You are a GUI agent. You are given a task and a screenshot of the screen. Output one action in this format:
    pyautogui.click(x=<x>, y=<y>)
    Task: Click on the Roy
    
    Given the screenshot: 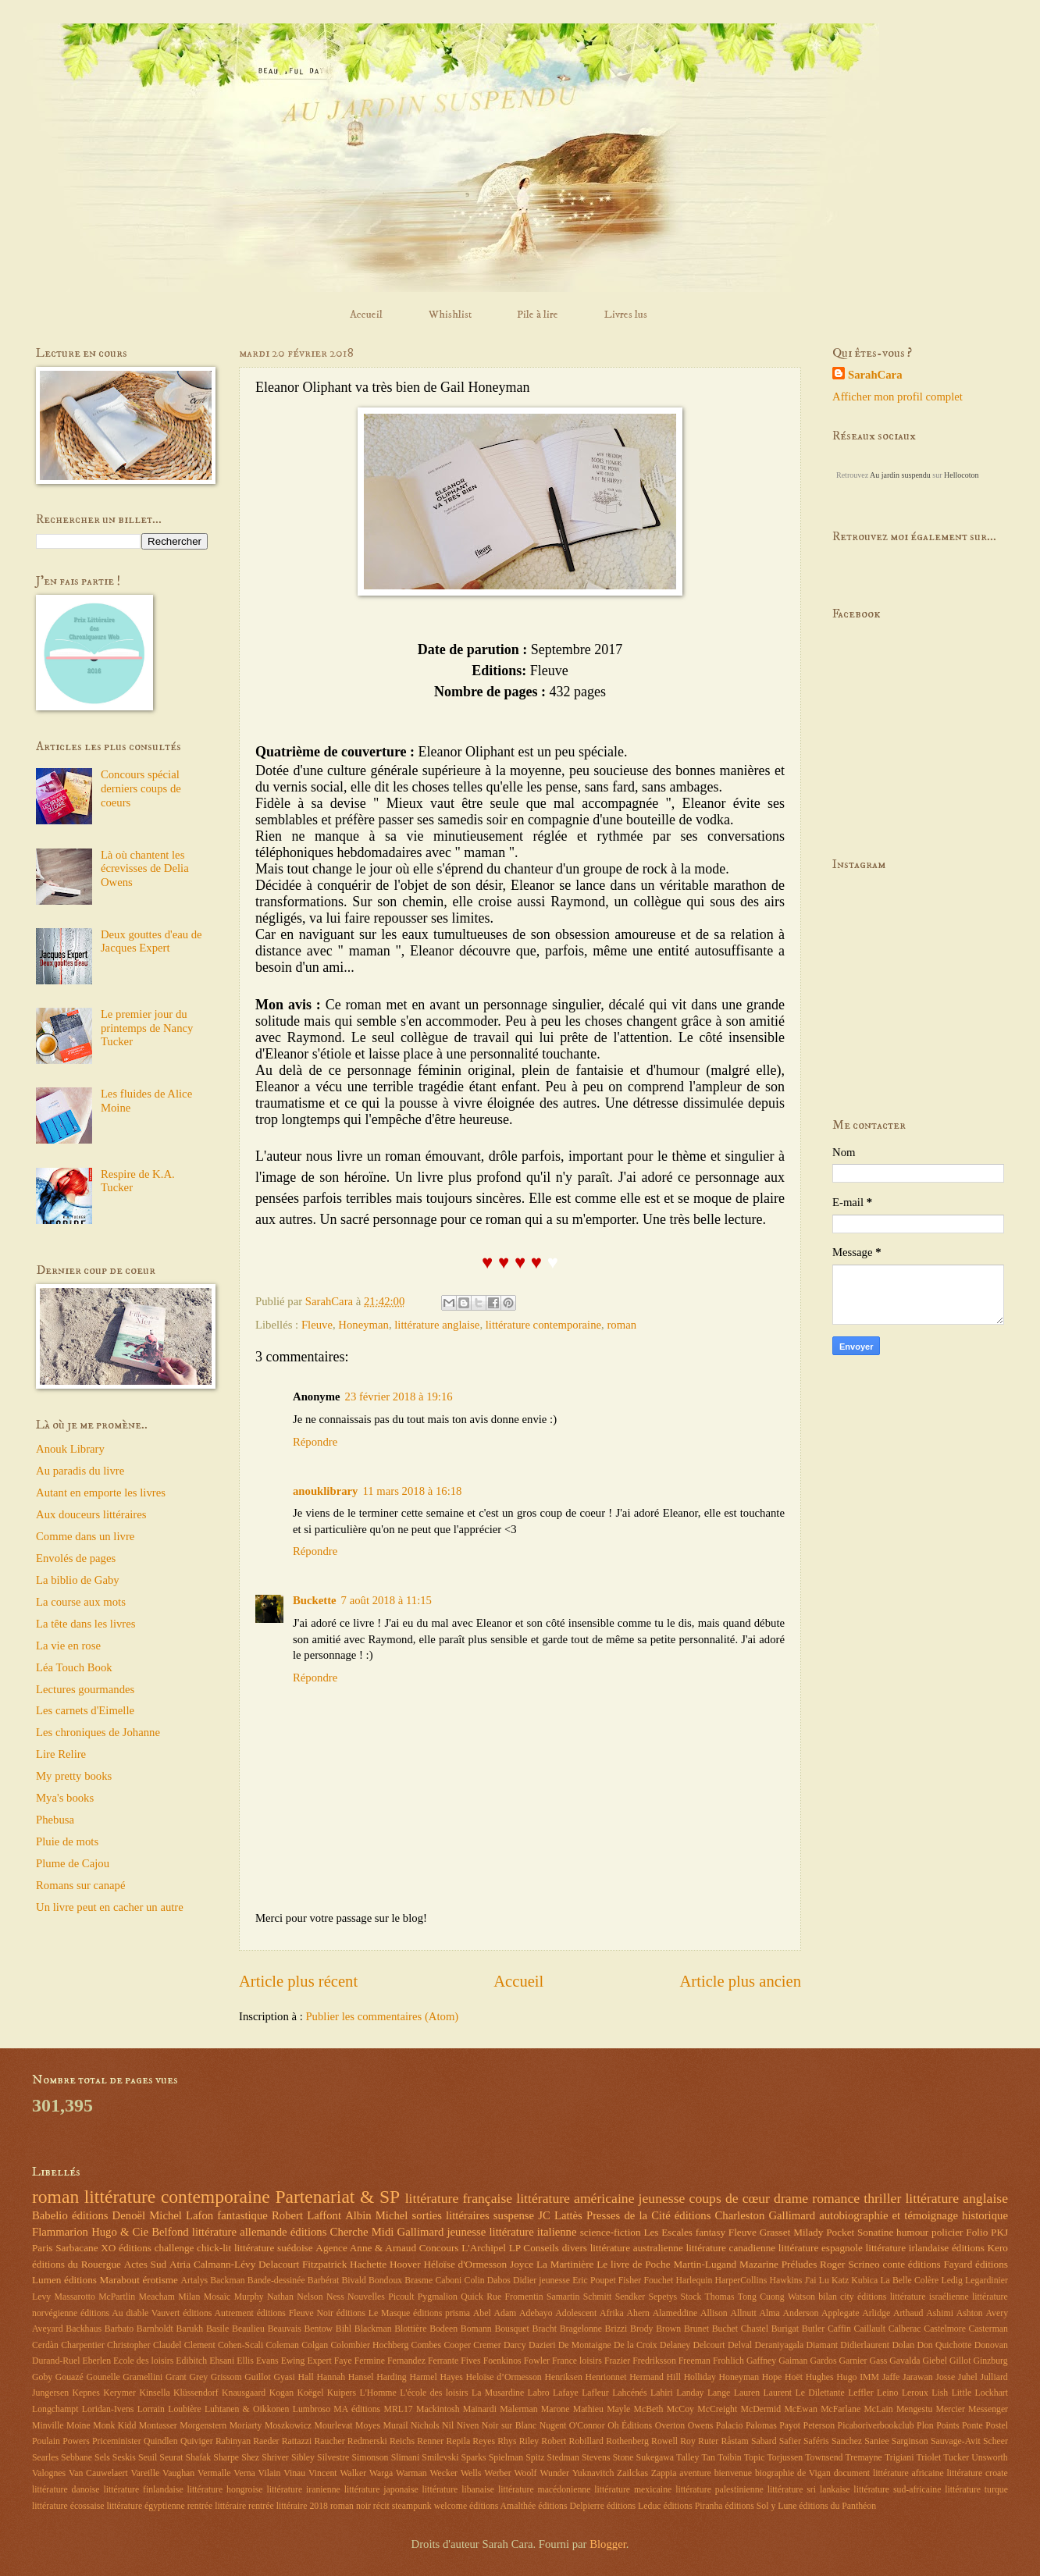 What is the action you would take?
    pyautogui.click(x=688, y=2441)
    